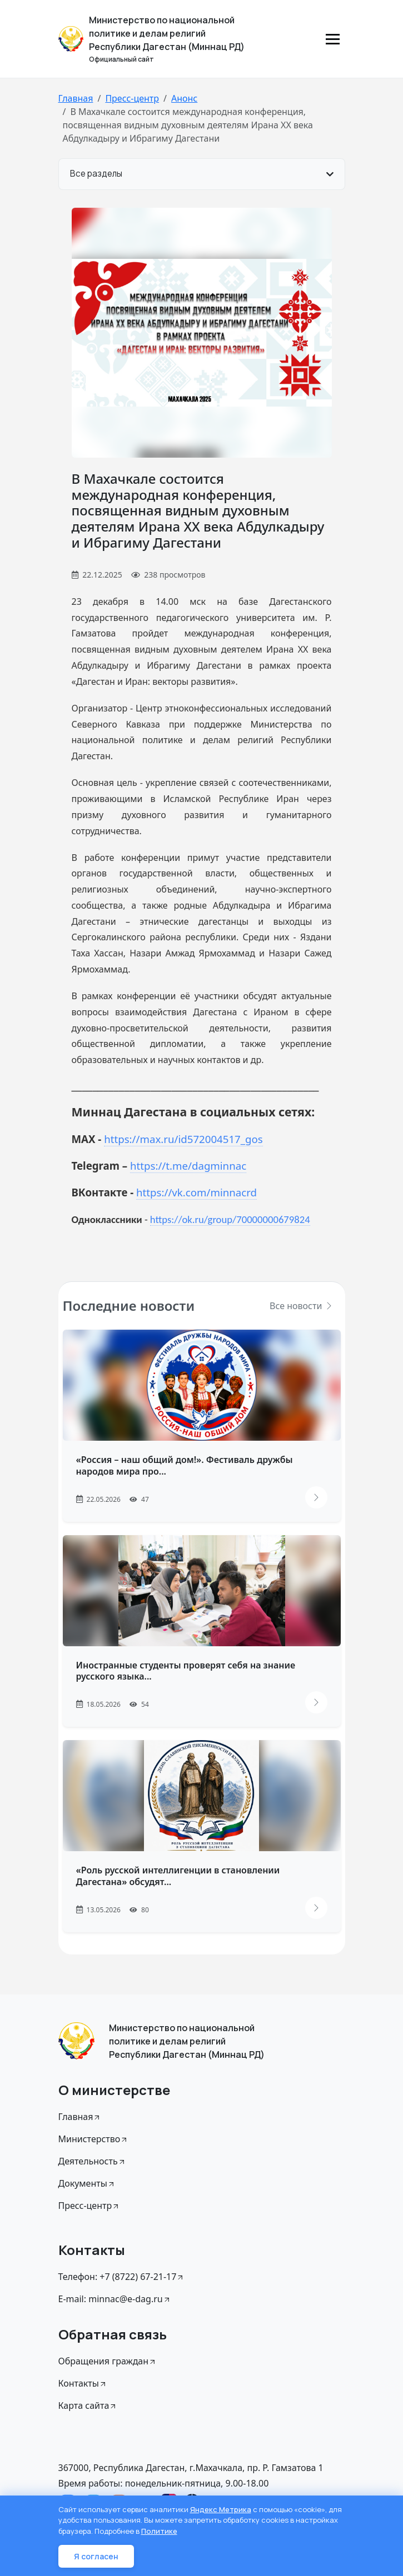 This screenshot has width=403, height=2576. Describe the element at coordinates (132, 98) in the screenshot. I see `Пресс-центр` at that location.